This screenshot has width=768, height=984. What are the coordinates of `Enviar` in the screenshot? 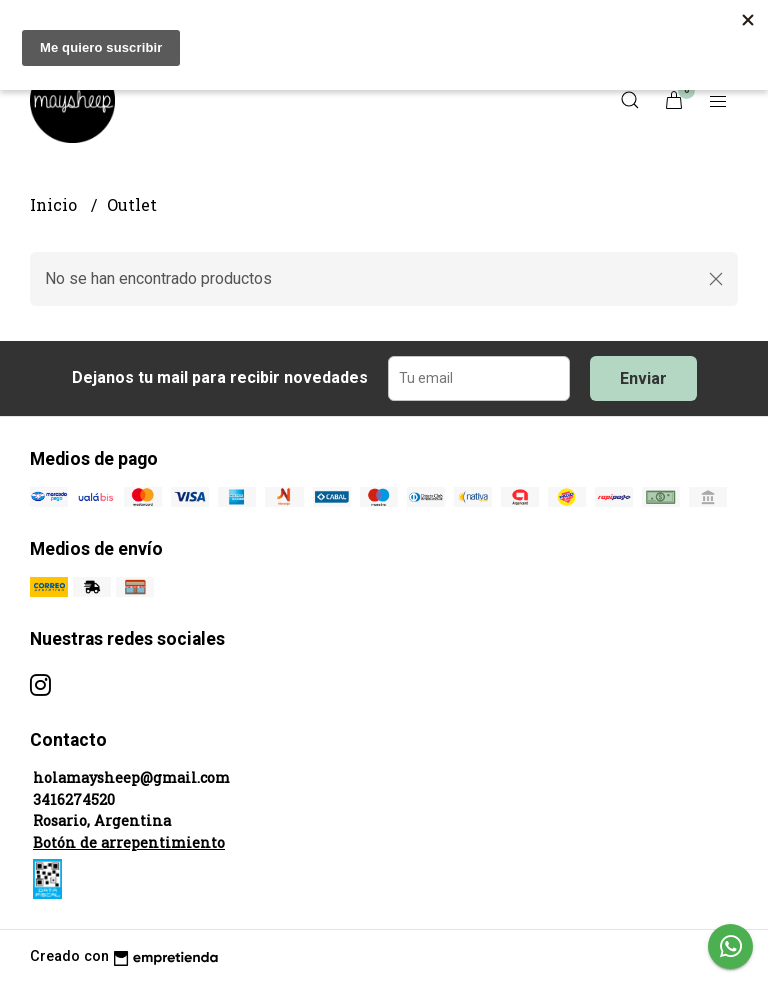 It's located at (643, 378).